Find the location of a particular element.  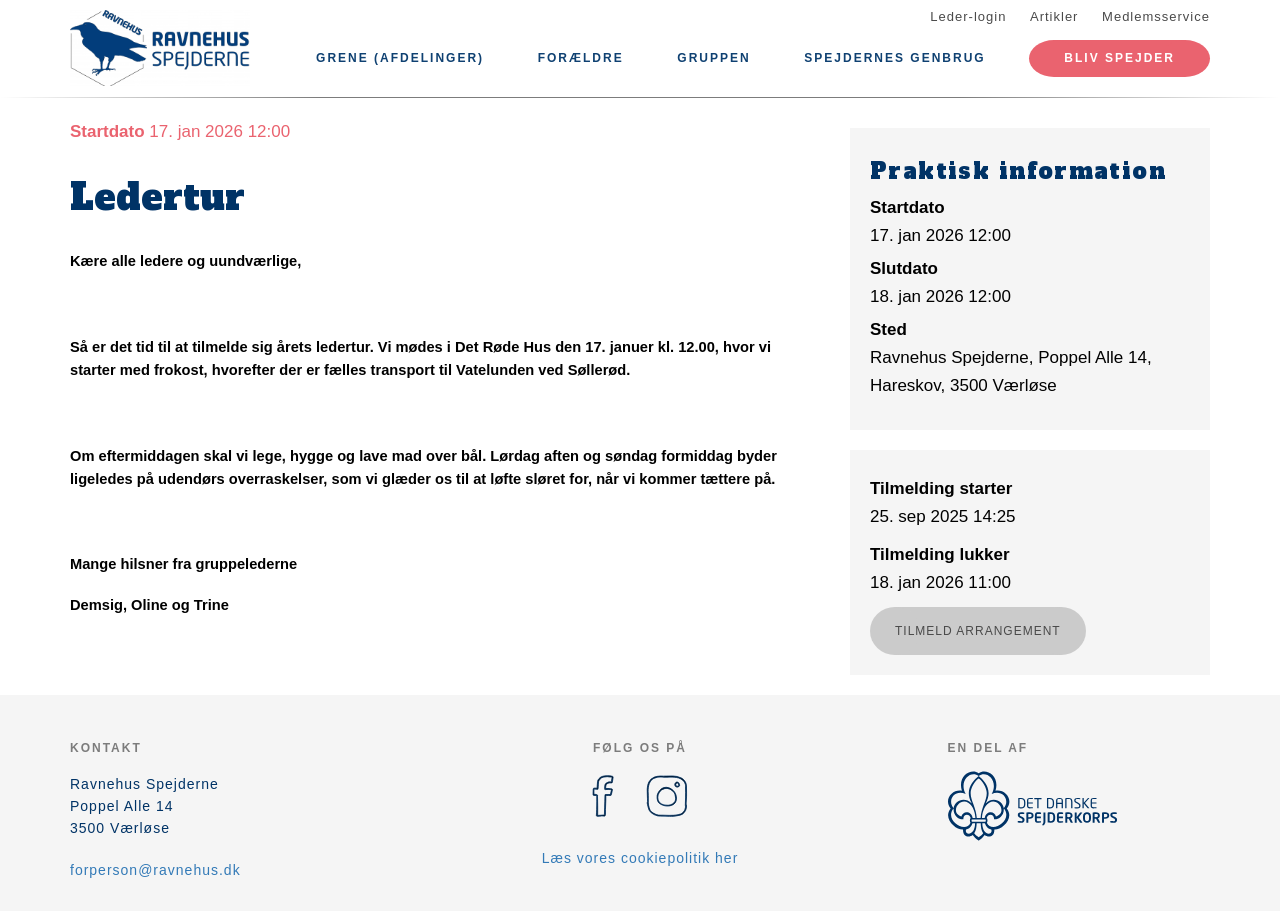

forperson@ravnehus.dk is located at coordinates (155, 870).